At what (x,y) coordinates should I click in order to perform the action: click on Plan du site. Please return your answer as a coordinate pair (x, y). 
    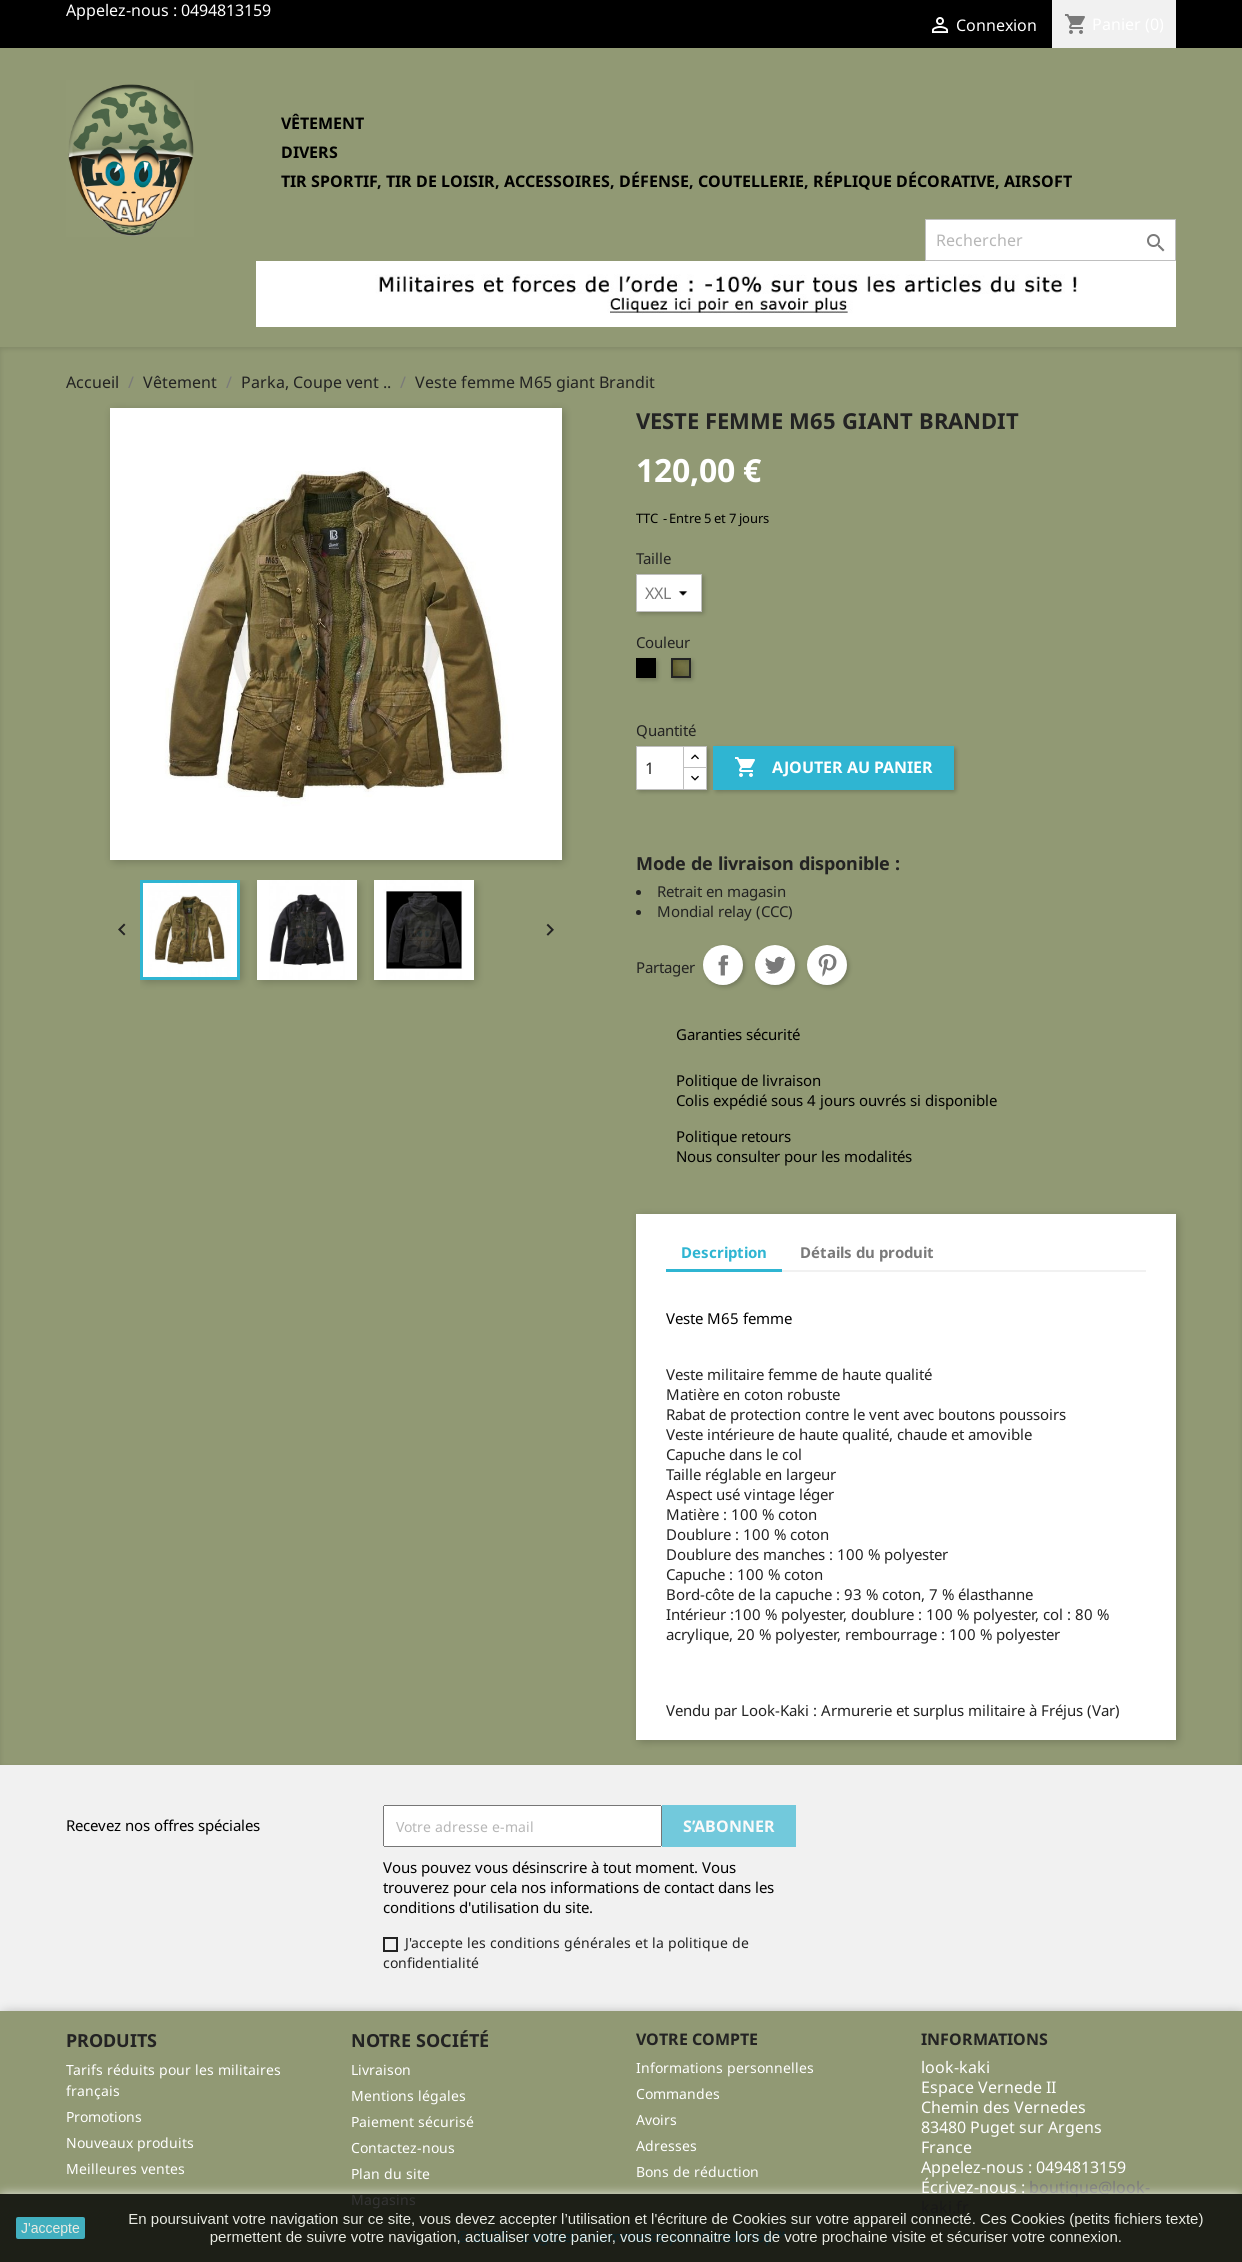
    Looking at the image, I should click on (390, 2173).